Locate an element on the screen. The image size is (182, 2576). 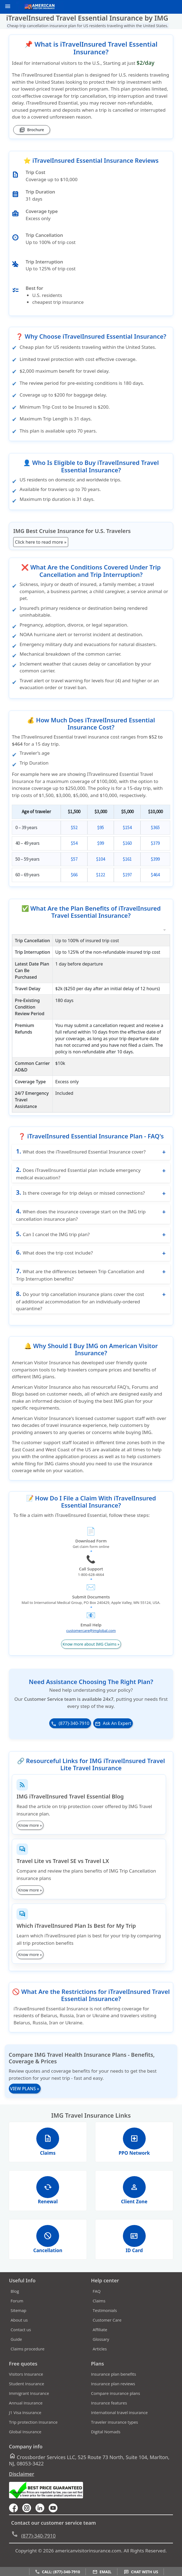
Chat with us is located at coordinates (141, 2572).